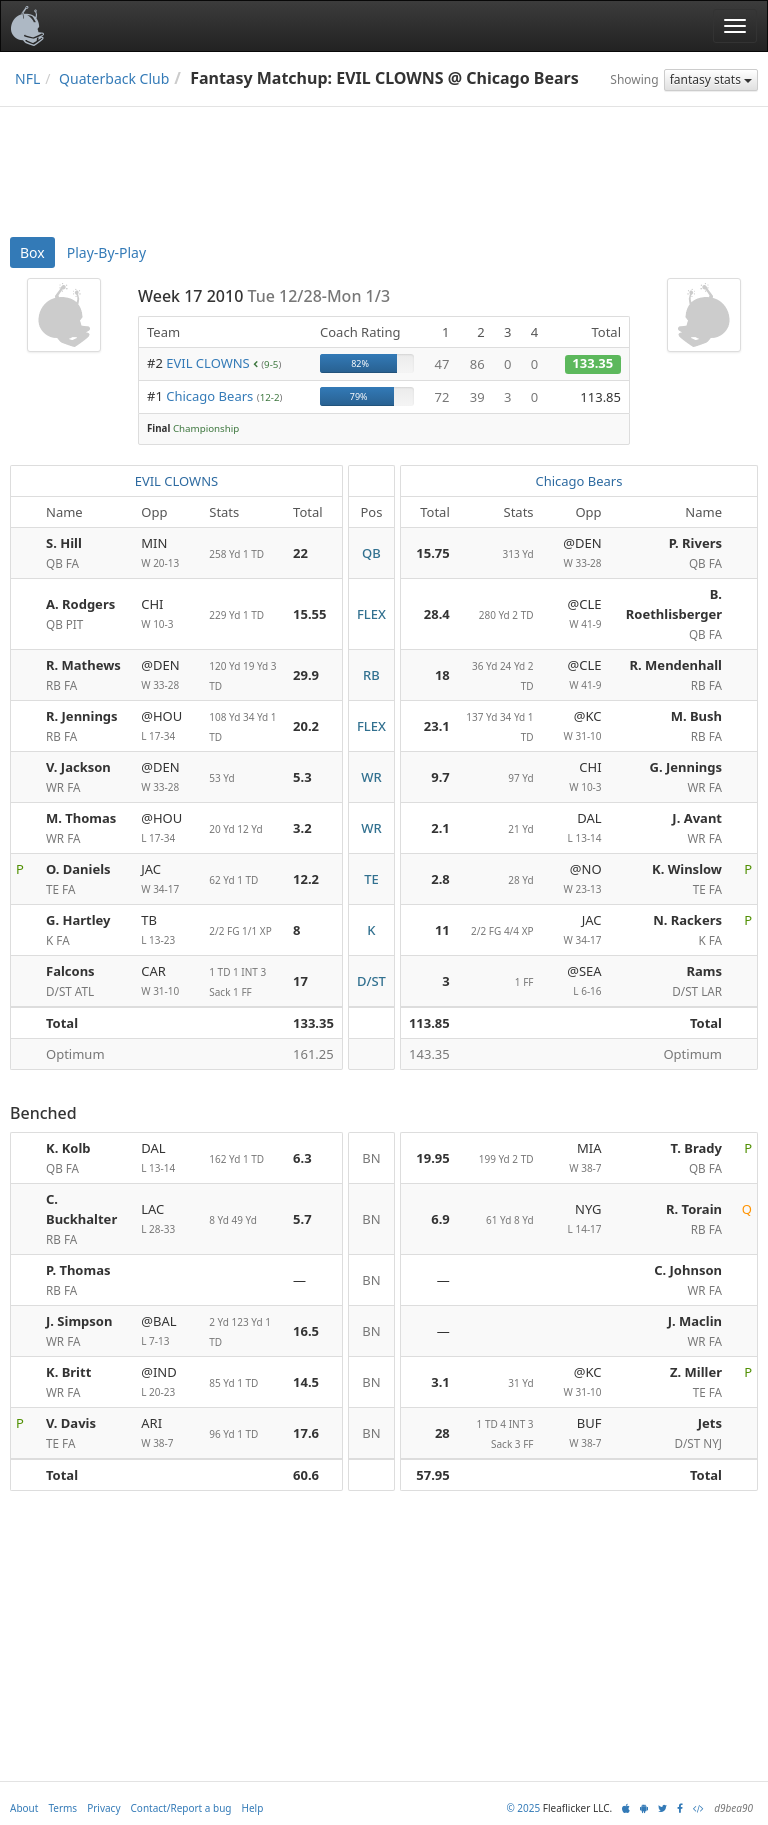 The width and height of the screenshot is (768, 1825). What do you see at coordinates (704, 971) in the screenshot?
I see `Rams` at bounding box center [704, 971].